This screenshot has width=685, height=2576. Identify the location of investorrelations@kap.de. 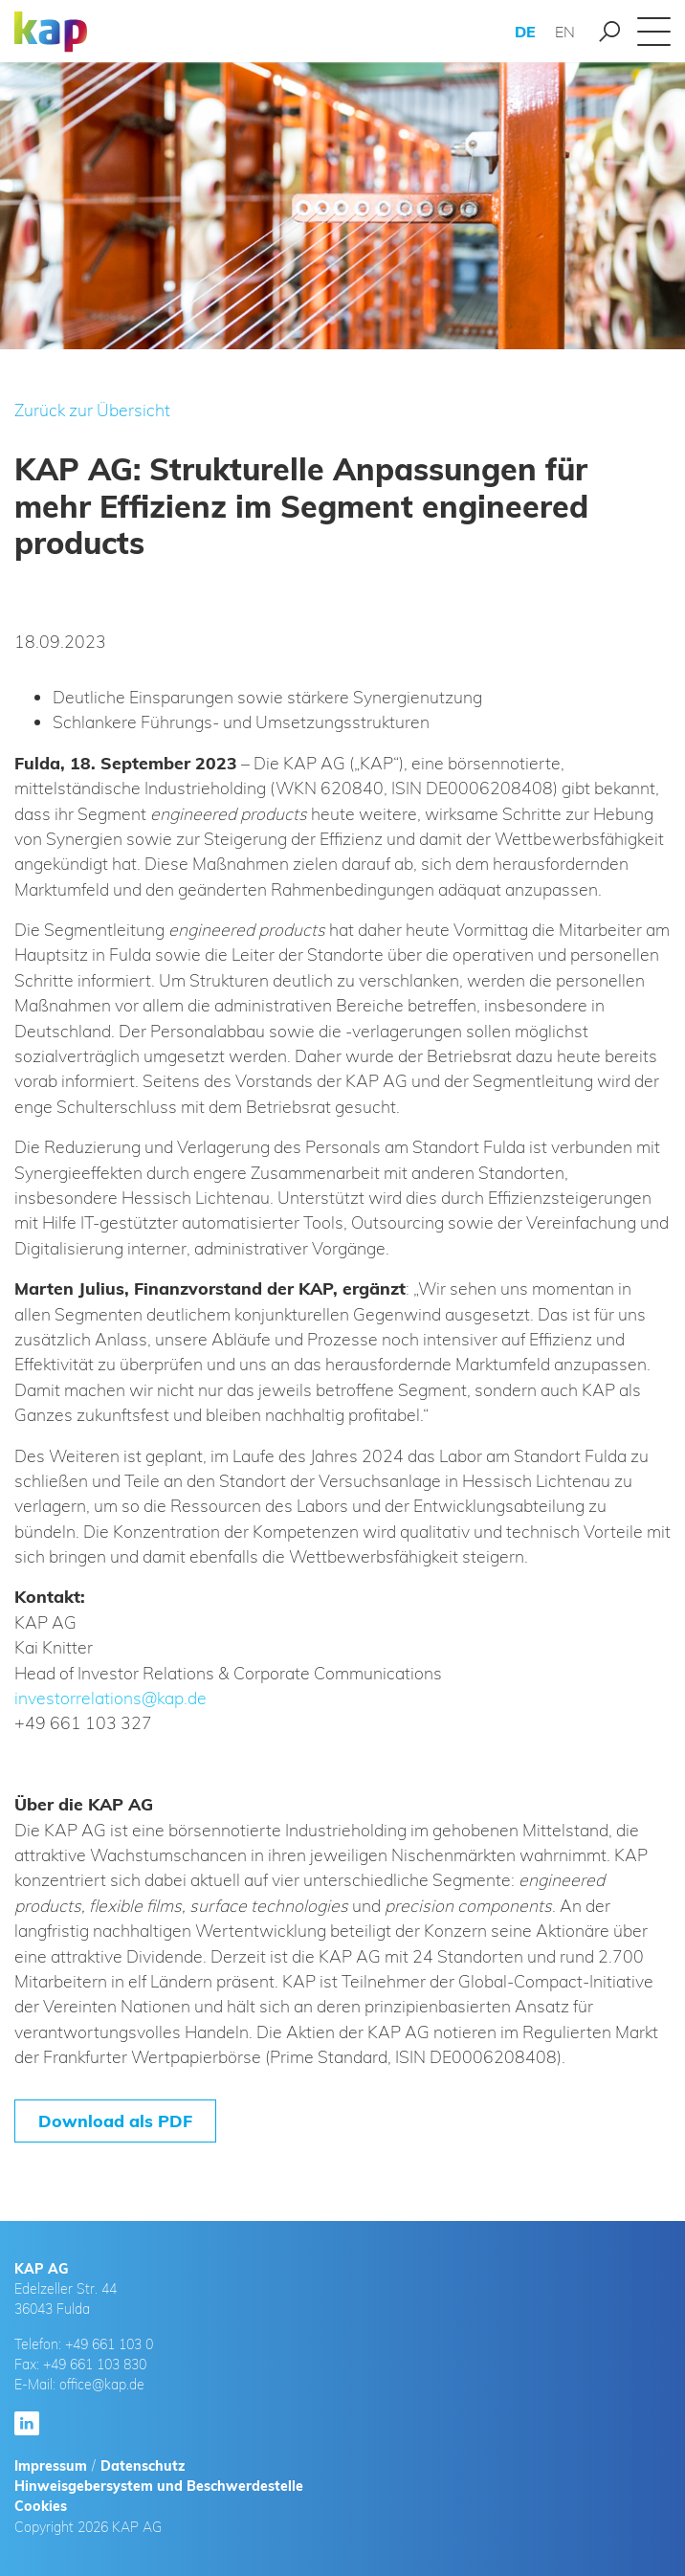
(110, 1697).